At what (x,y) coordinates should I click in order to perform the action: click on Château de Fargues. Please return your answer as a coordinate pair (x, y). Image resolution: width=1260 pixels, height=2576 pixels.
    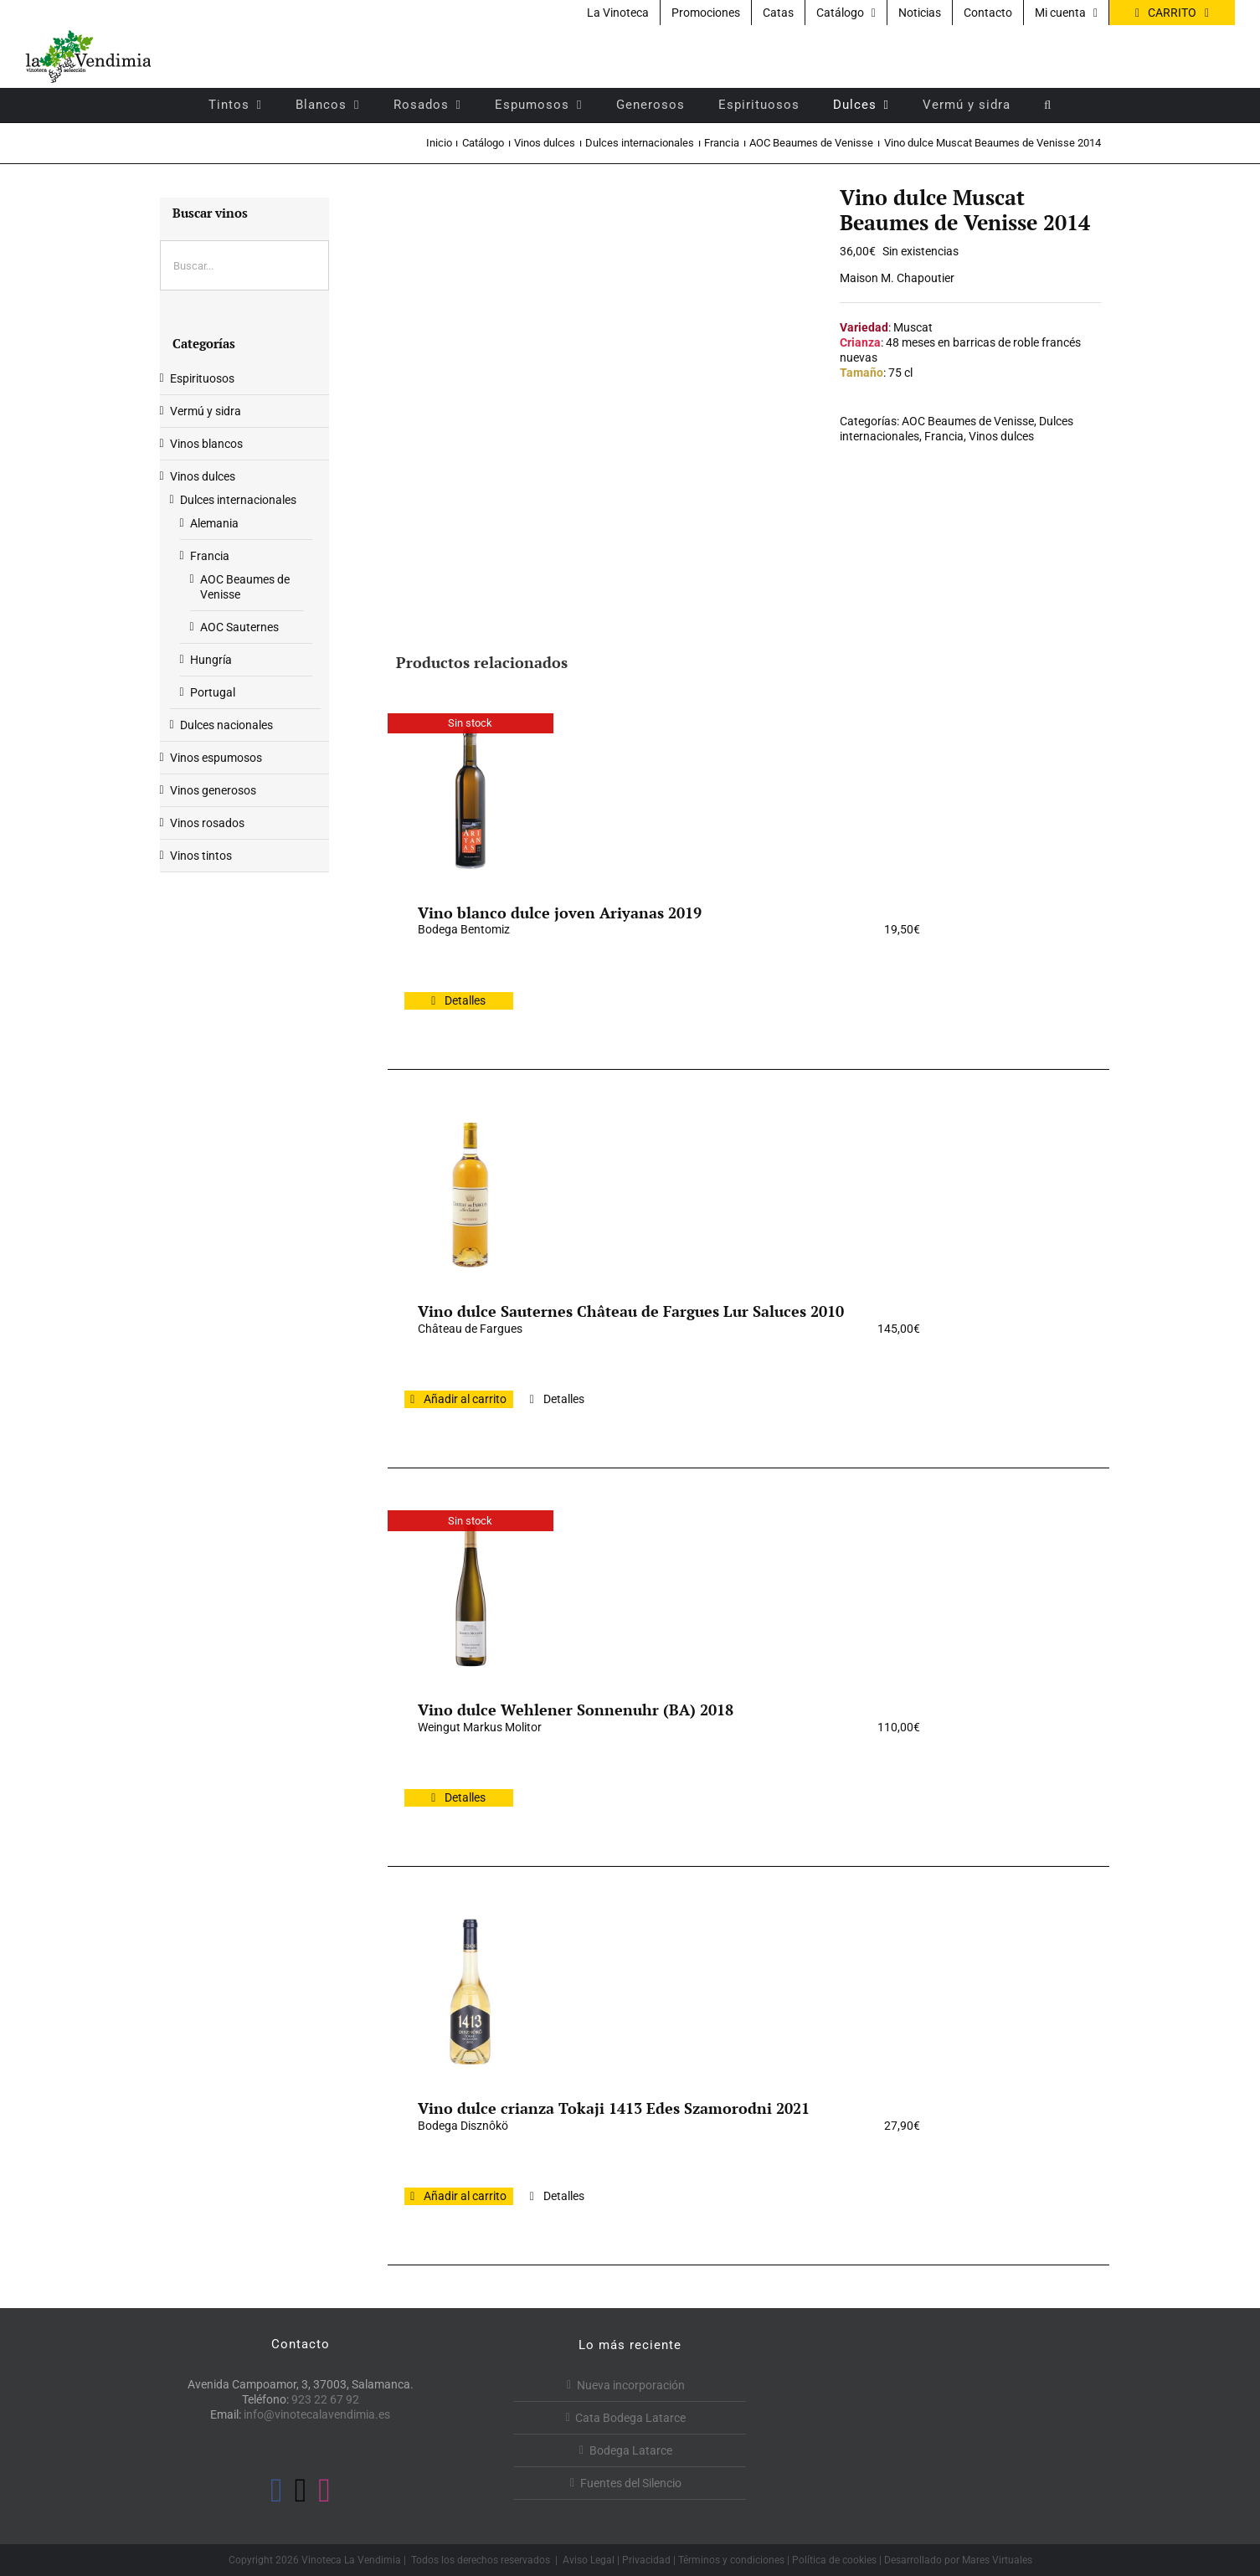
    Looking at the image, I should click on (470, 1328).